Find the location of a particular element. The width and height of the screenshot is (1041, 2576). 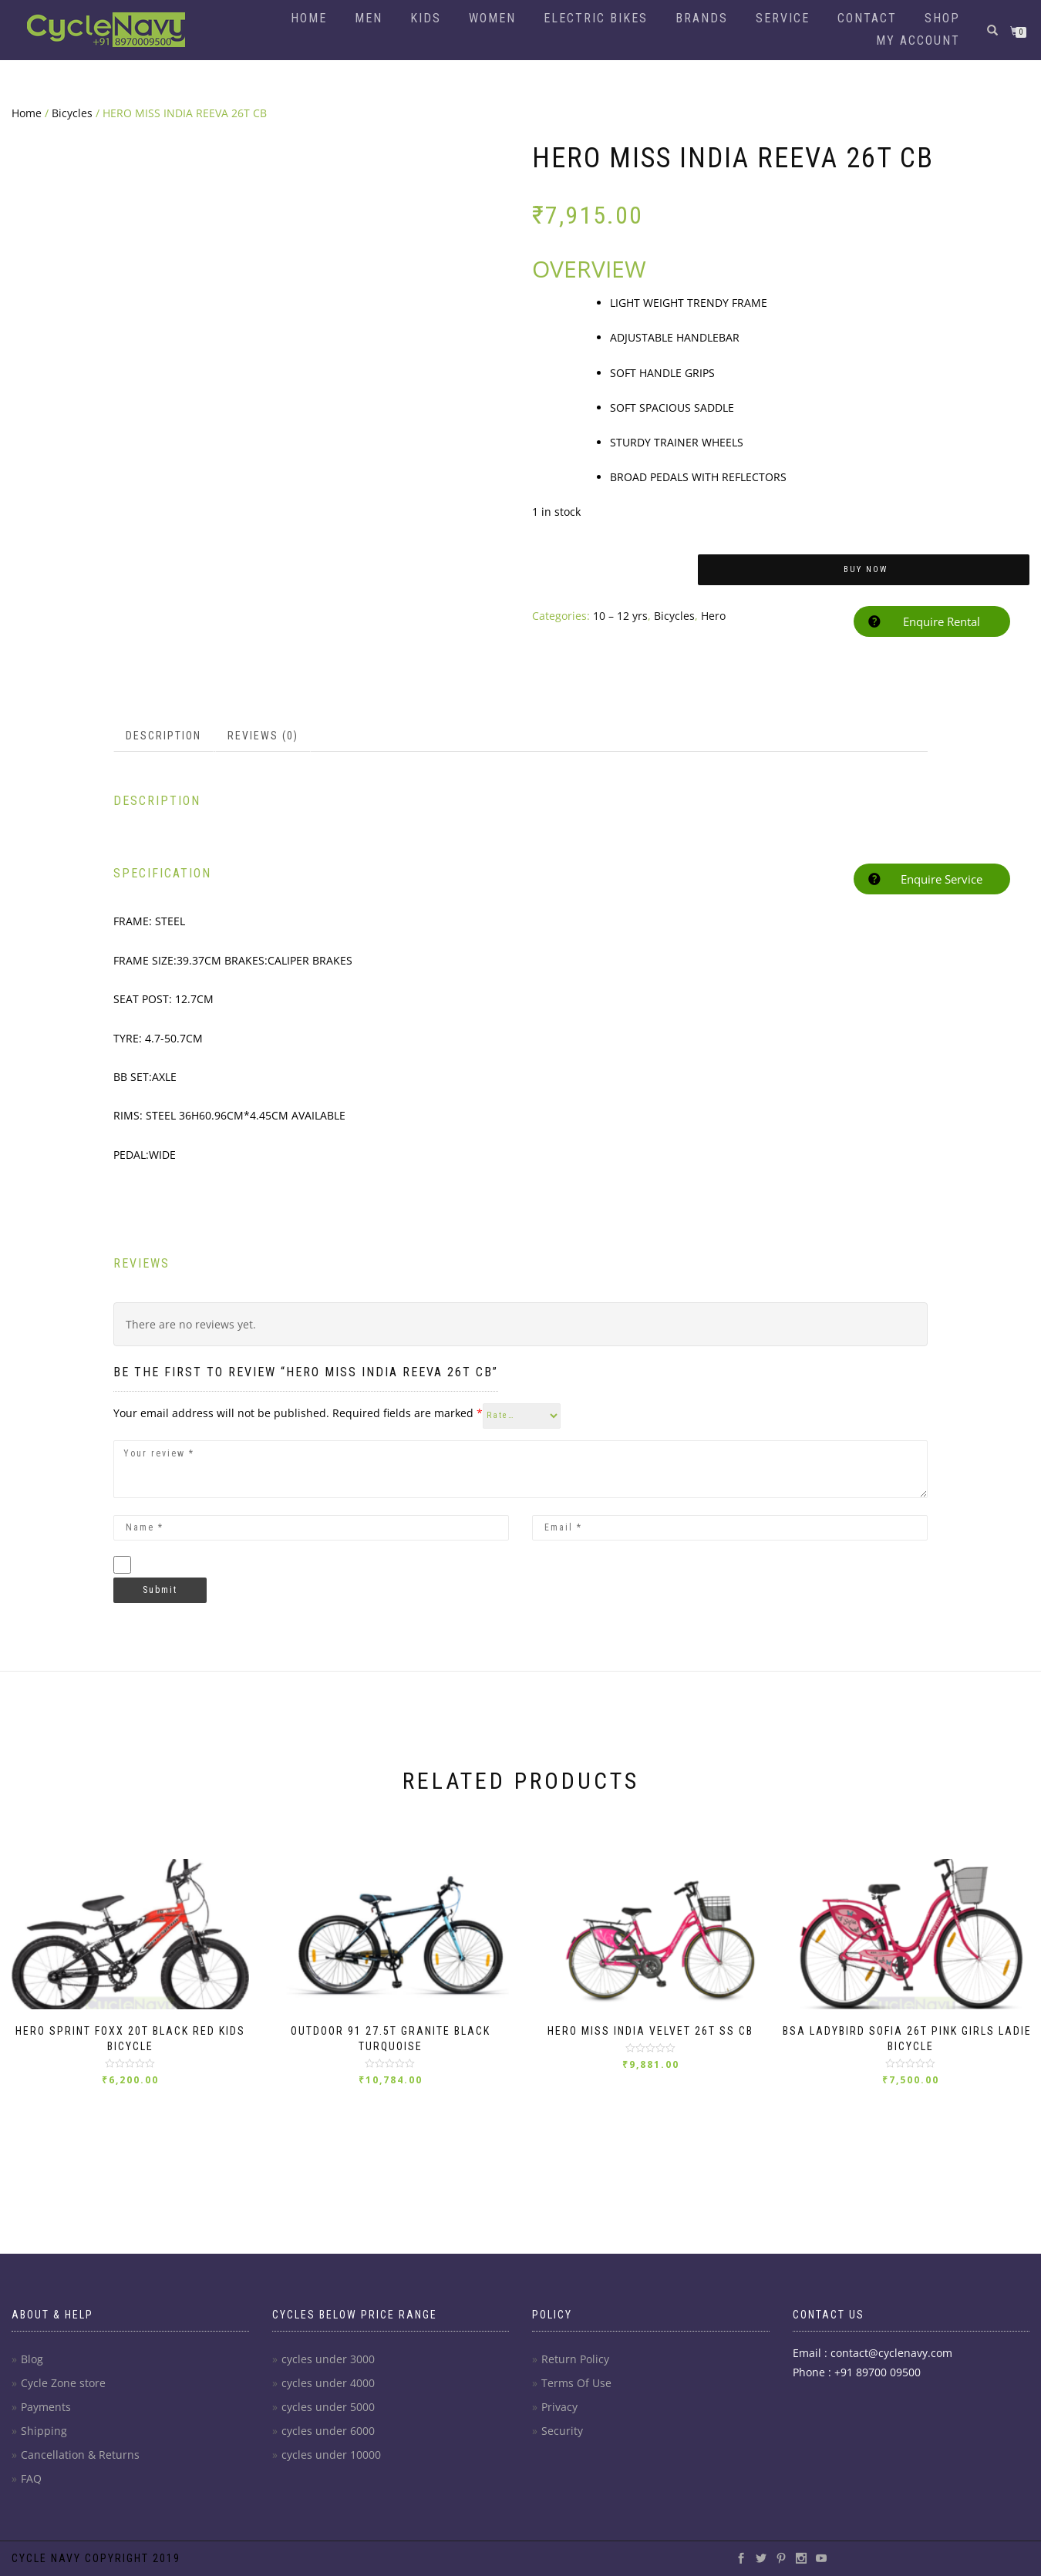

FAQ is located at coordinates (31, 2478).